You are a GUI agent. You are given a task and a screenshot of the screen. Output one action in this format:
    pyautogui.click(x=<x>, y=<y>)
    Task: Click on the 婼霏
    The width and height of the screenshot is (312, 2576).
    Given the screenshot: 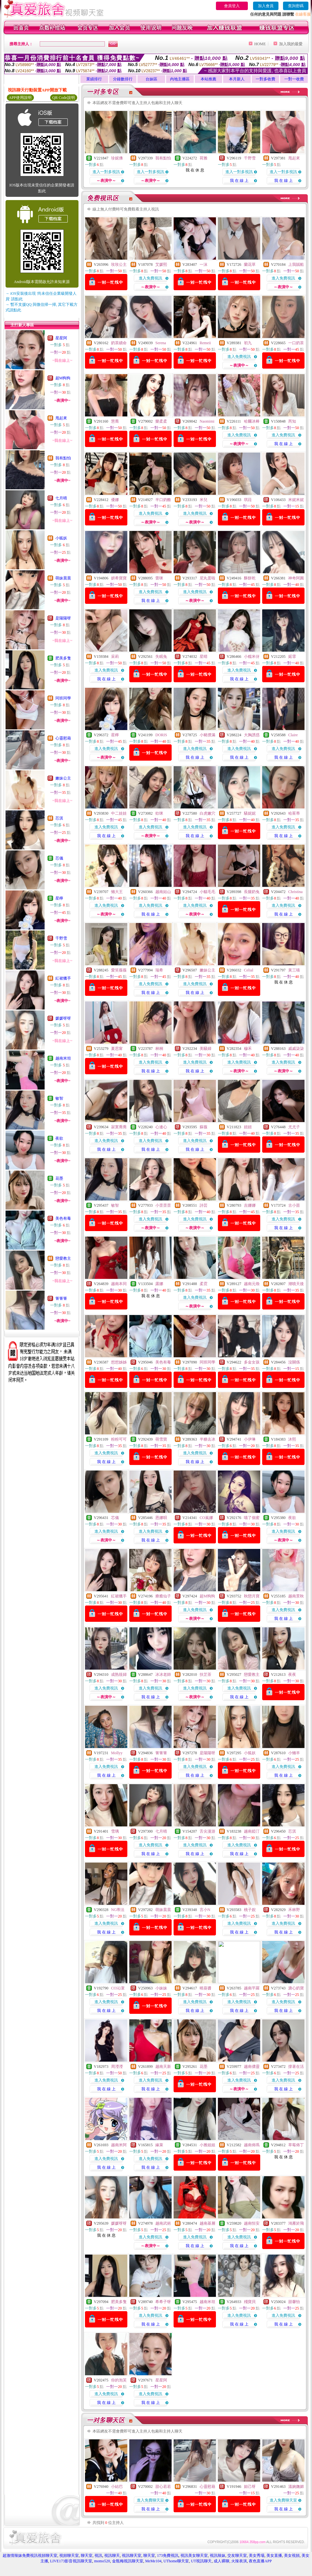 What is the action you would take?
    pyautogui.click(x=292, y=656)
    